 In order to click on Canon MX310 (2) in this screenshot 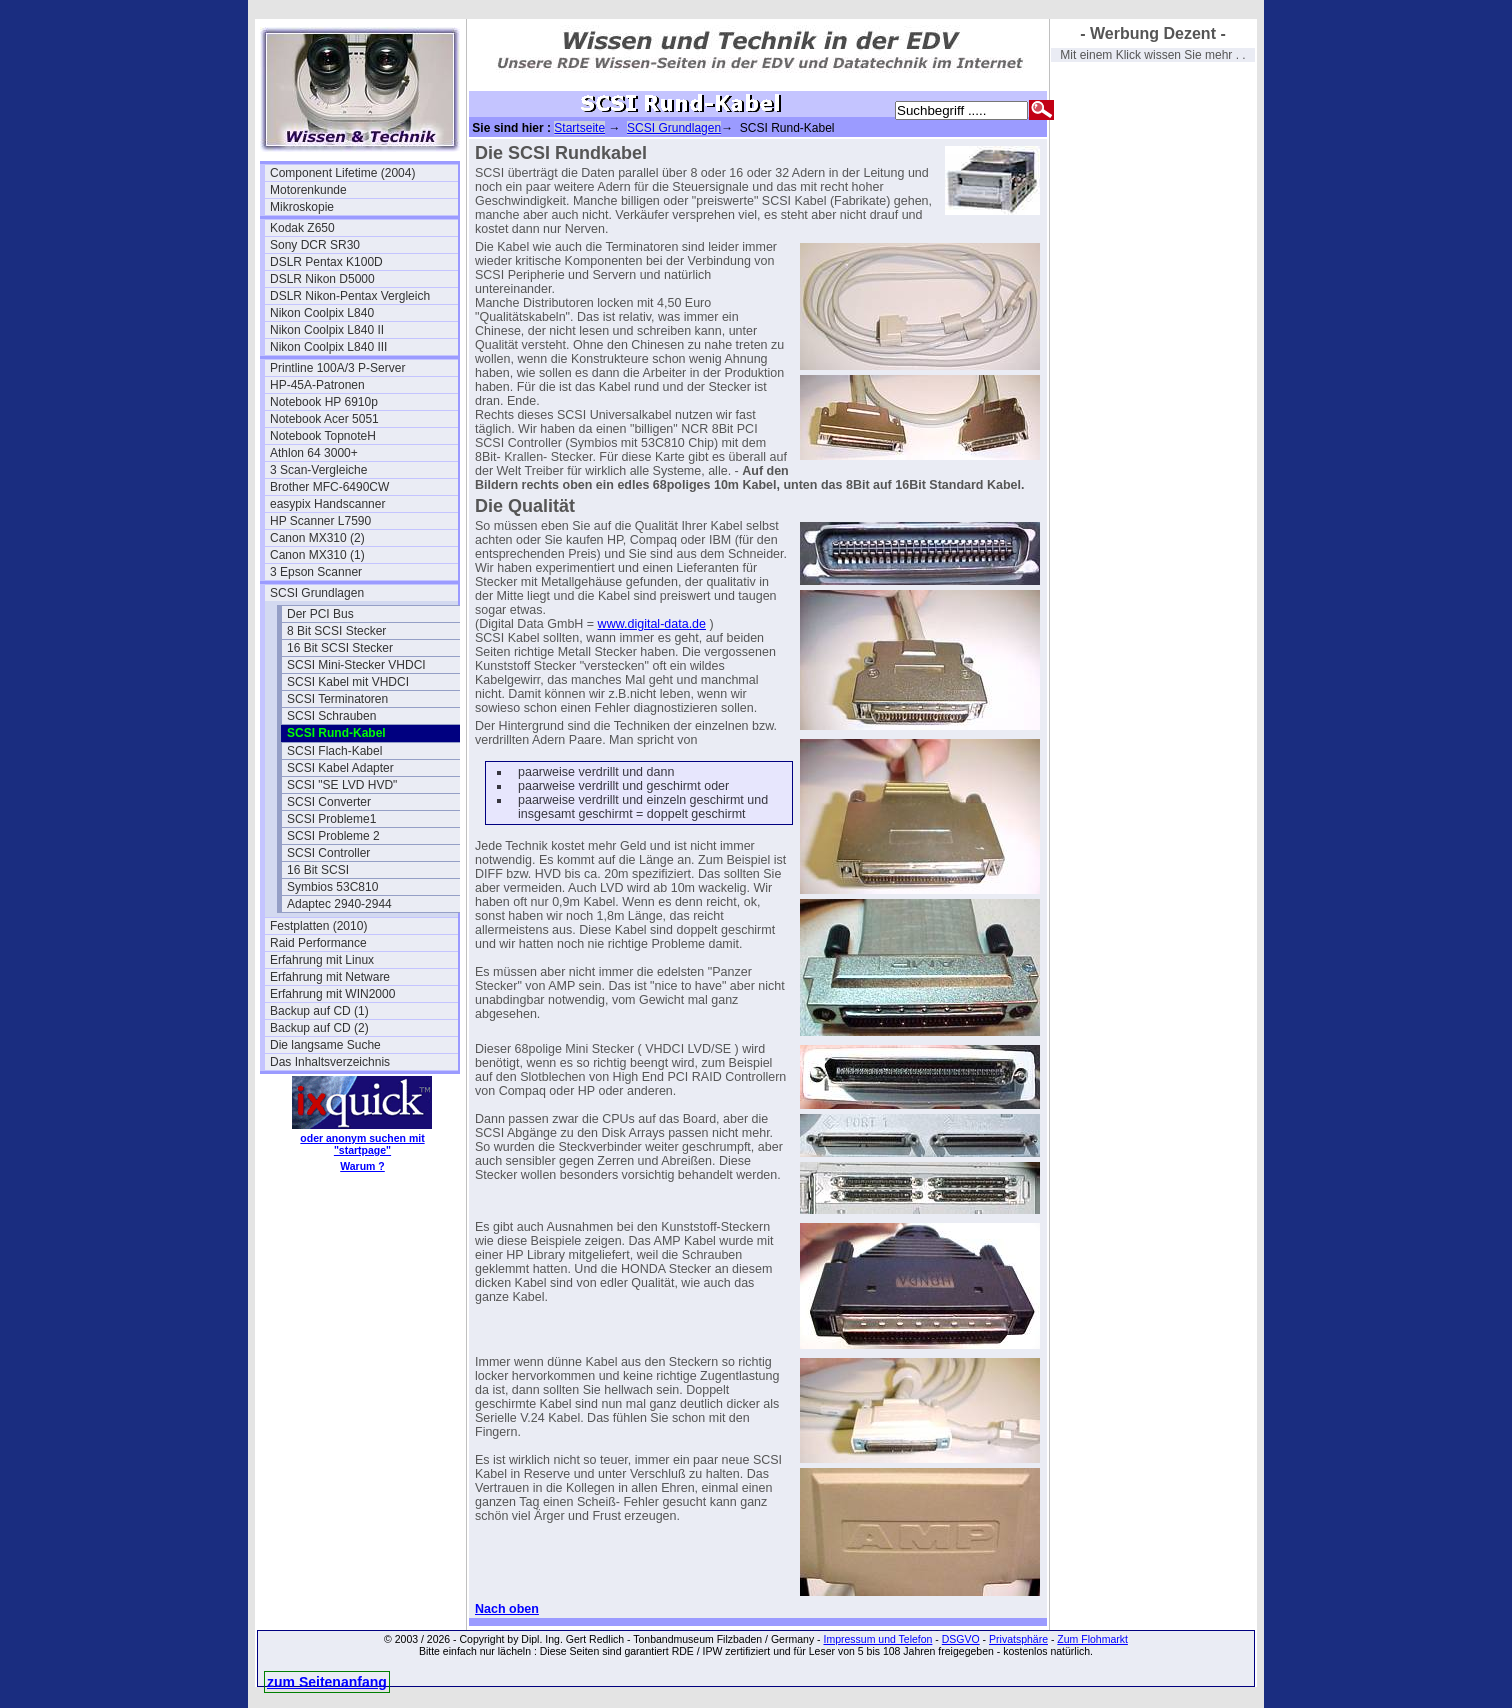, I will do `click(317, 538)`.